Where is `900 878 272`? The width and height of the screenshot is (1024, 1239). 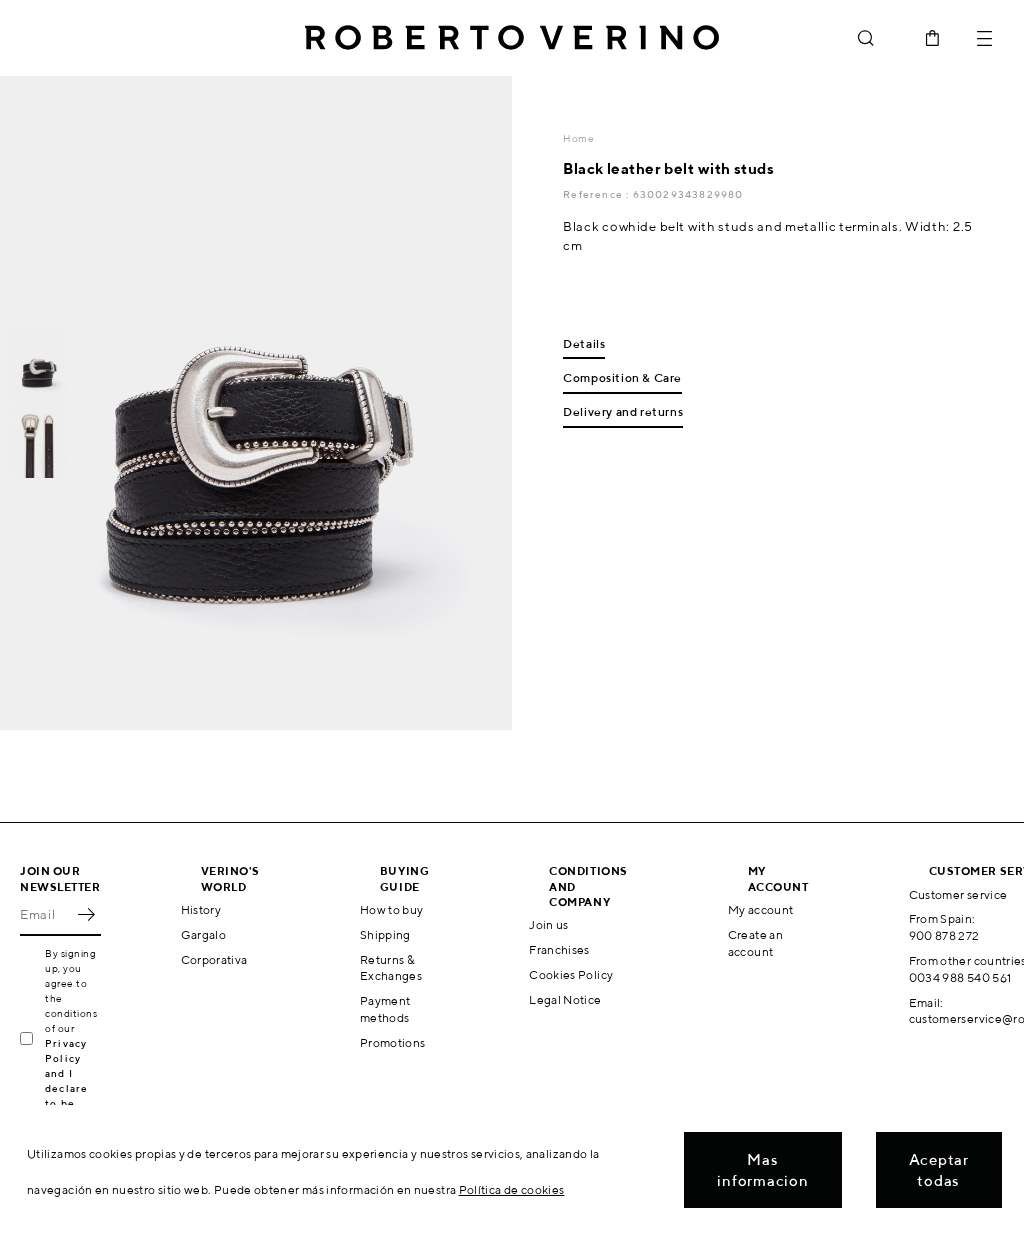
900 878 272 is located at coordinates (944, 935).